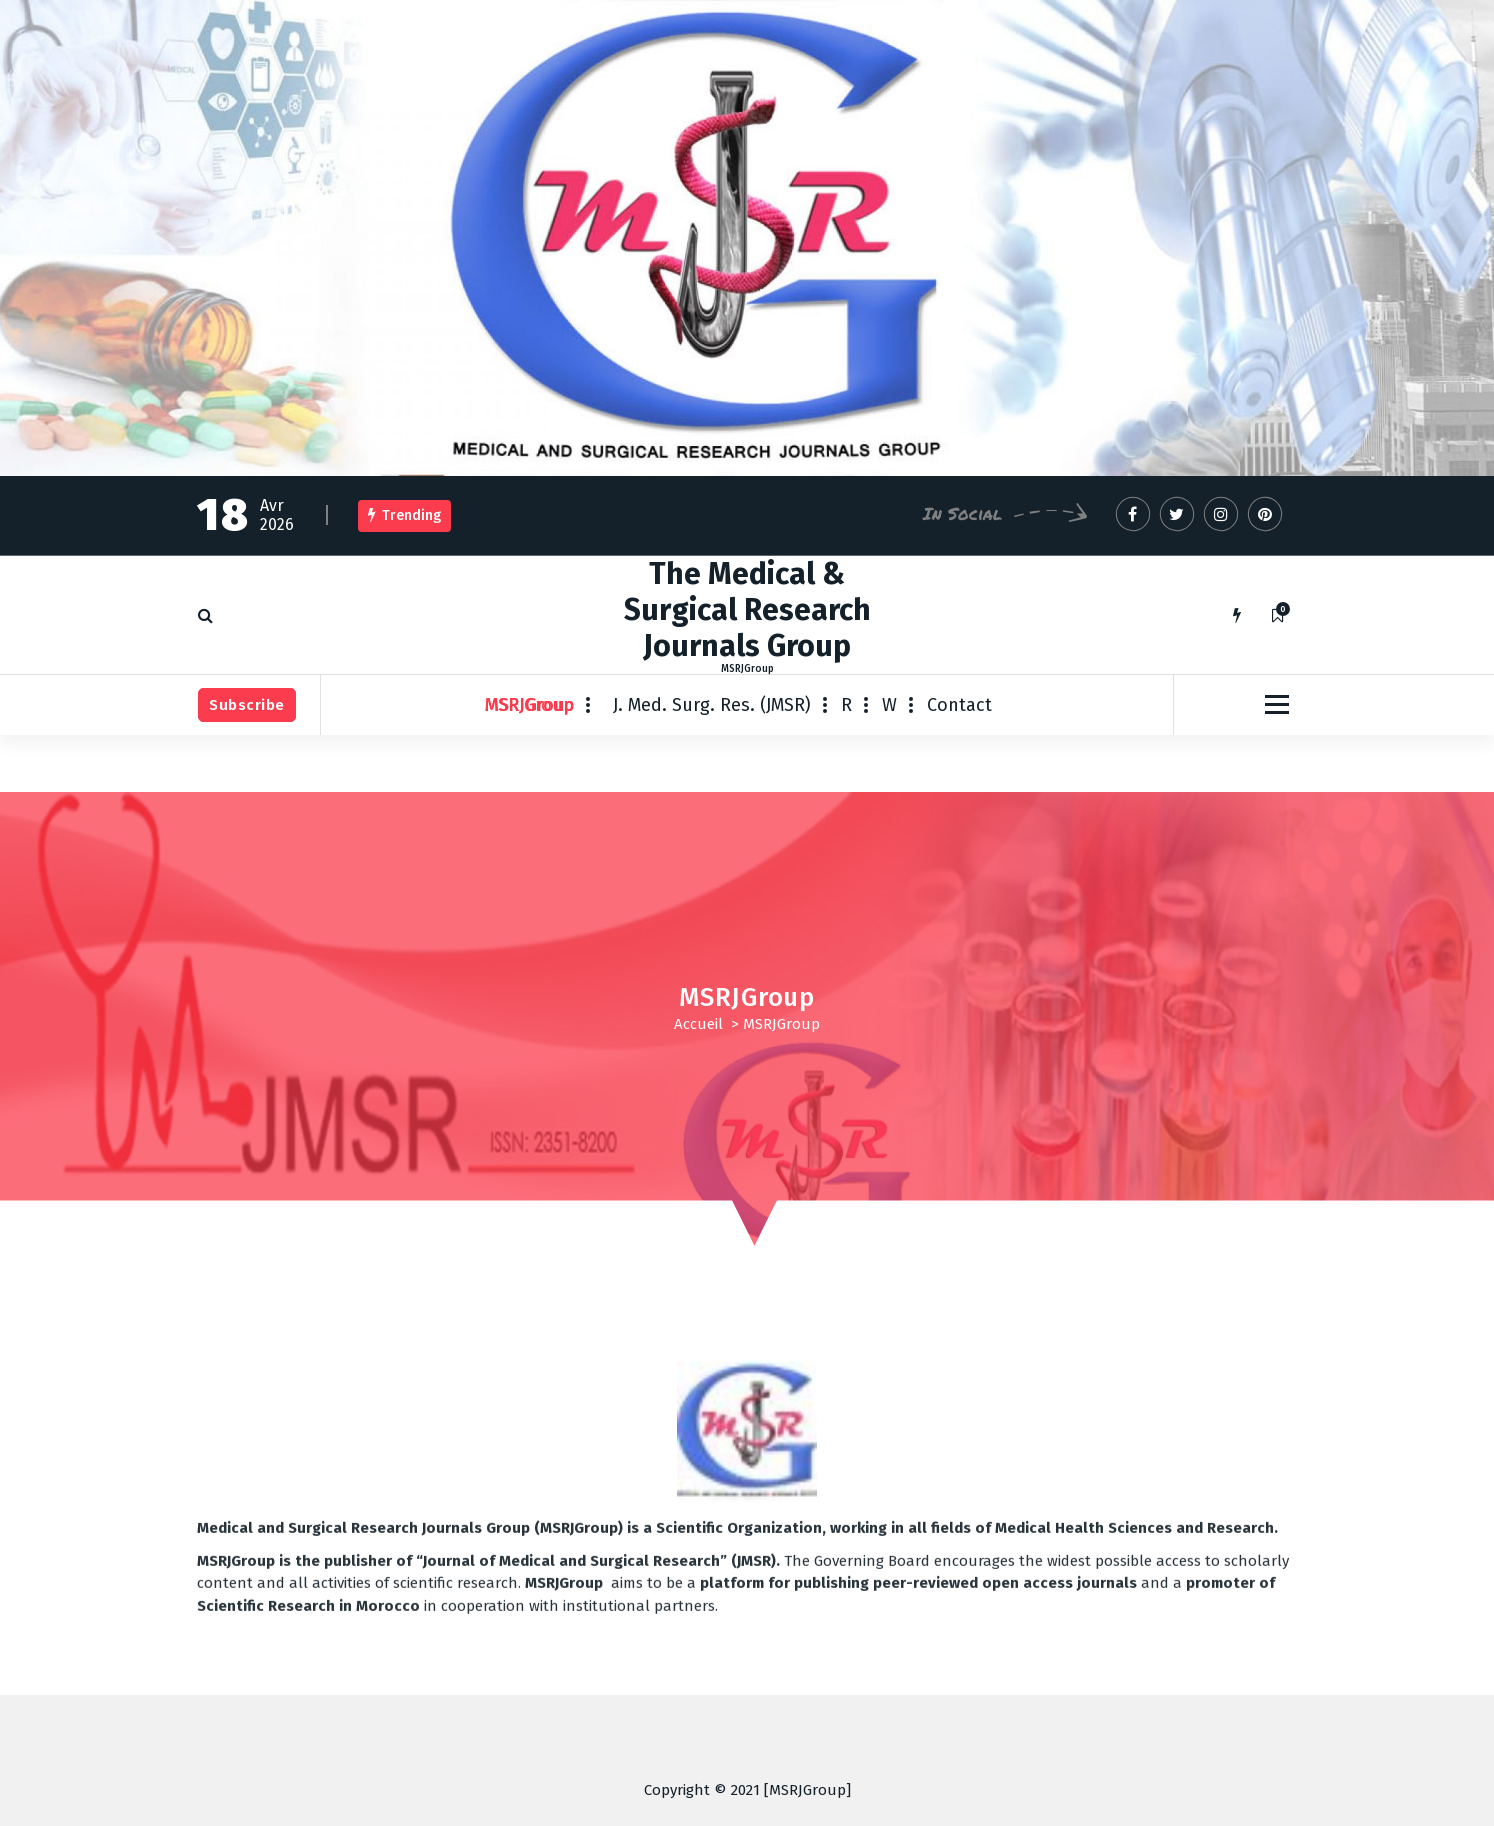  I want to click on MSRJGroup, so click(529, 705).